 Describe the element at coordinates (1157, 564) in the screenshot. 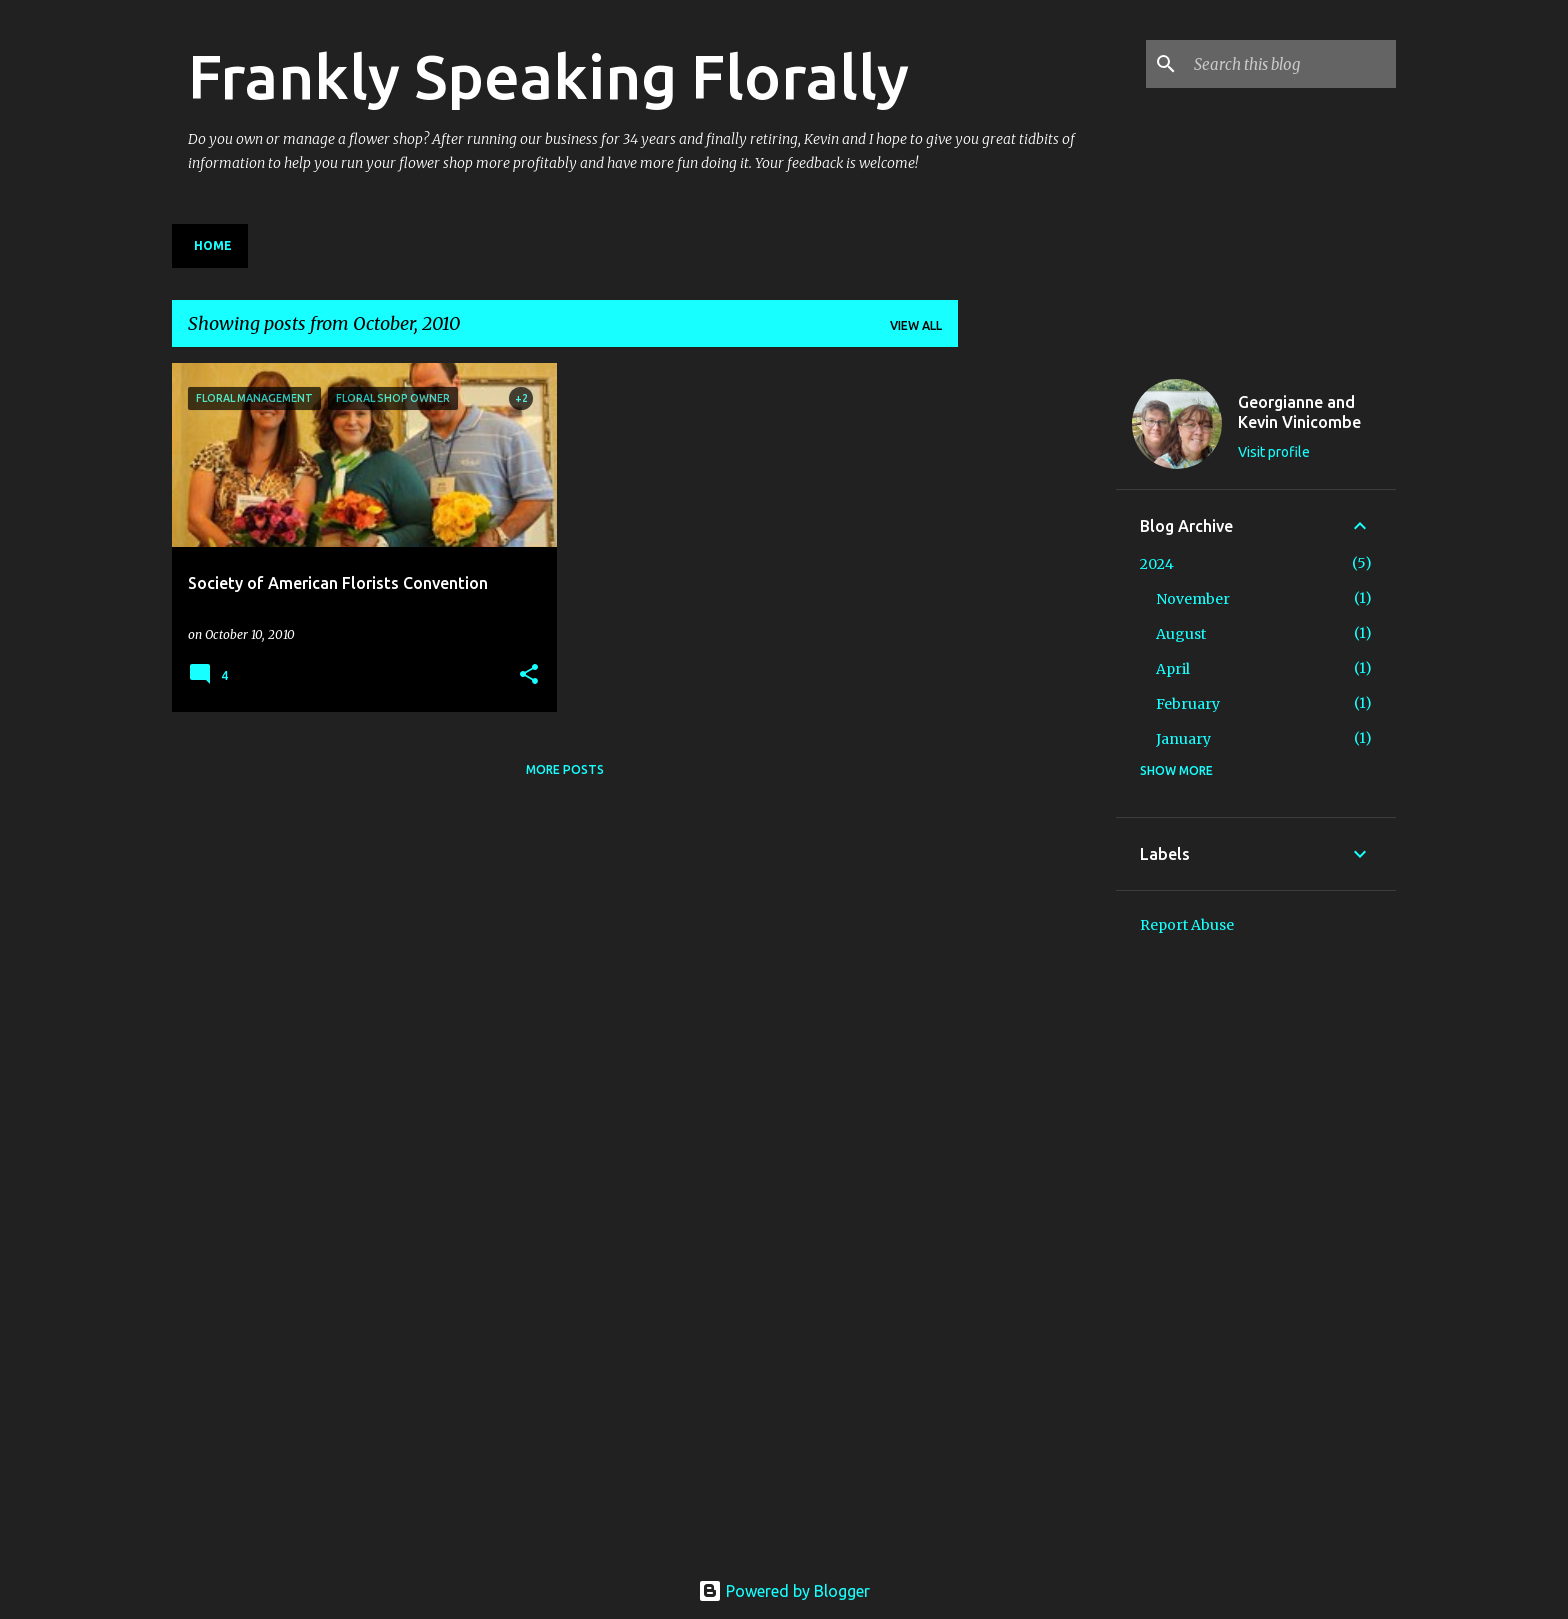

I see `2024` at that location.